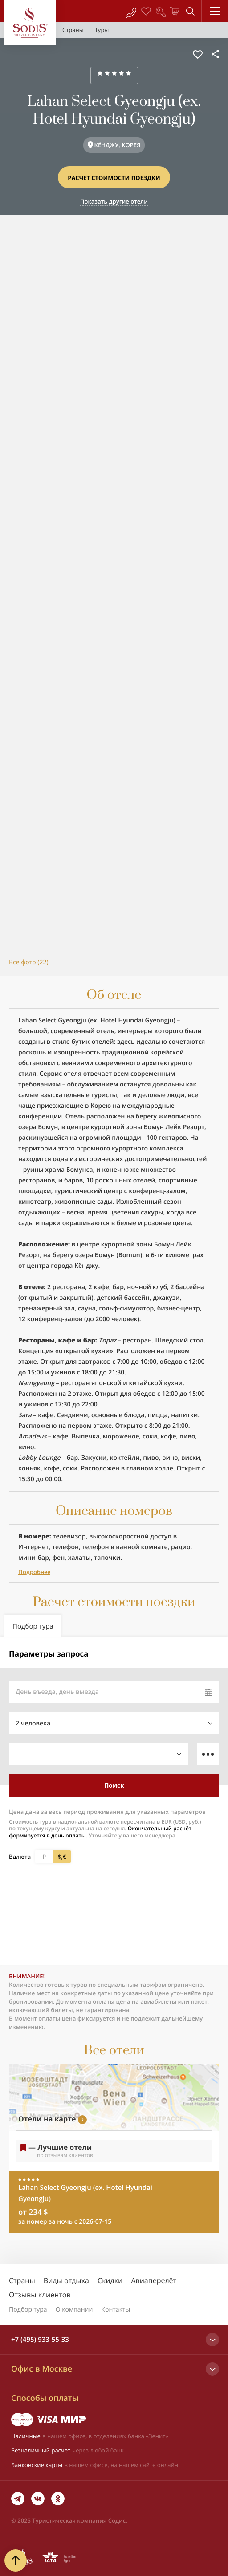  Describe the element at coordinates (22, 2280) in the screenshot. I see `Страны` at that location.